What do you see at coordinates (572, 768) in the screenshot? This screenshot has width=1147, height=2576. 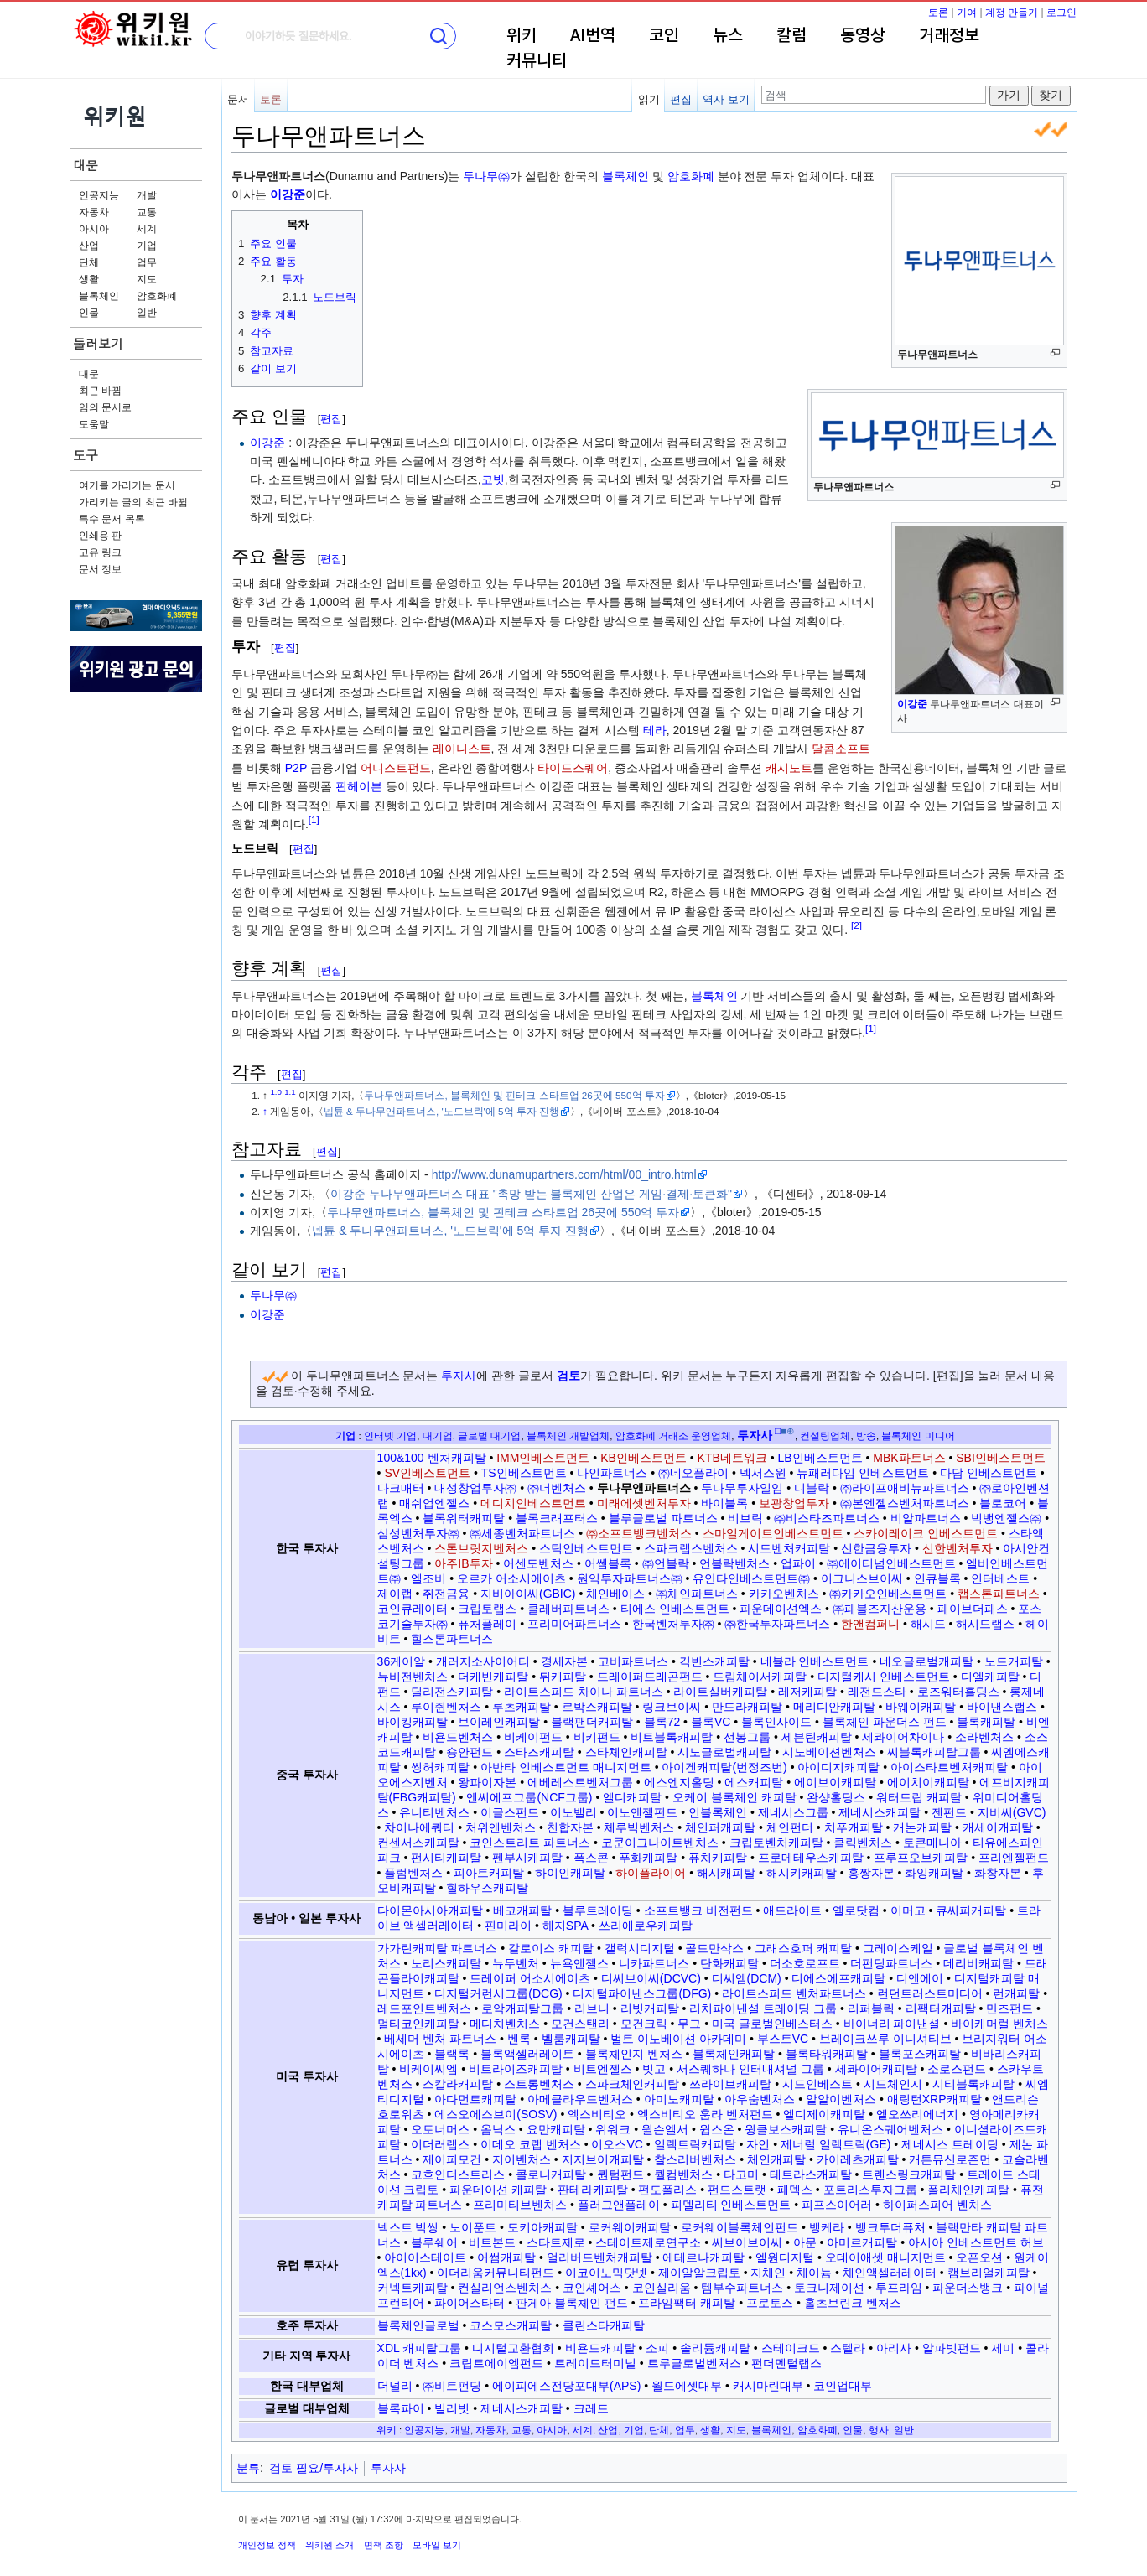 I see `타이드스퀘어` at bounding box center [572, 768].